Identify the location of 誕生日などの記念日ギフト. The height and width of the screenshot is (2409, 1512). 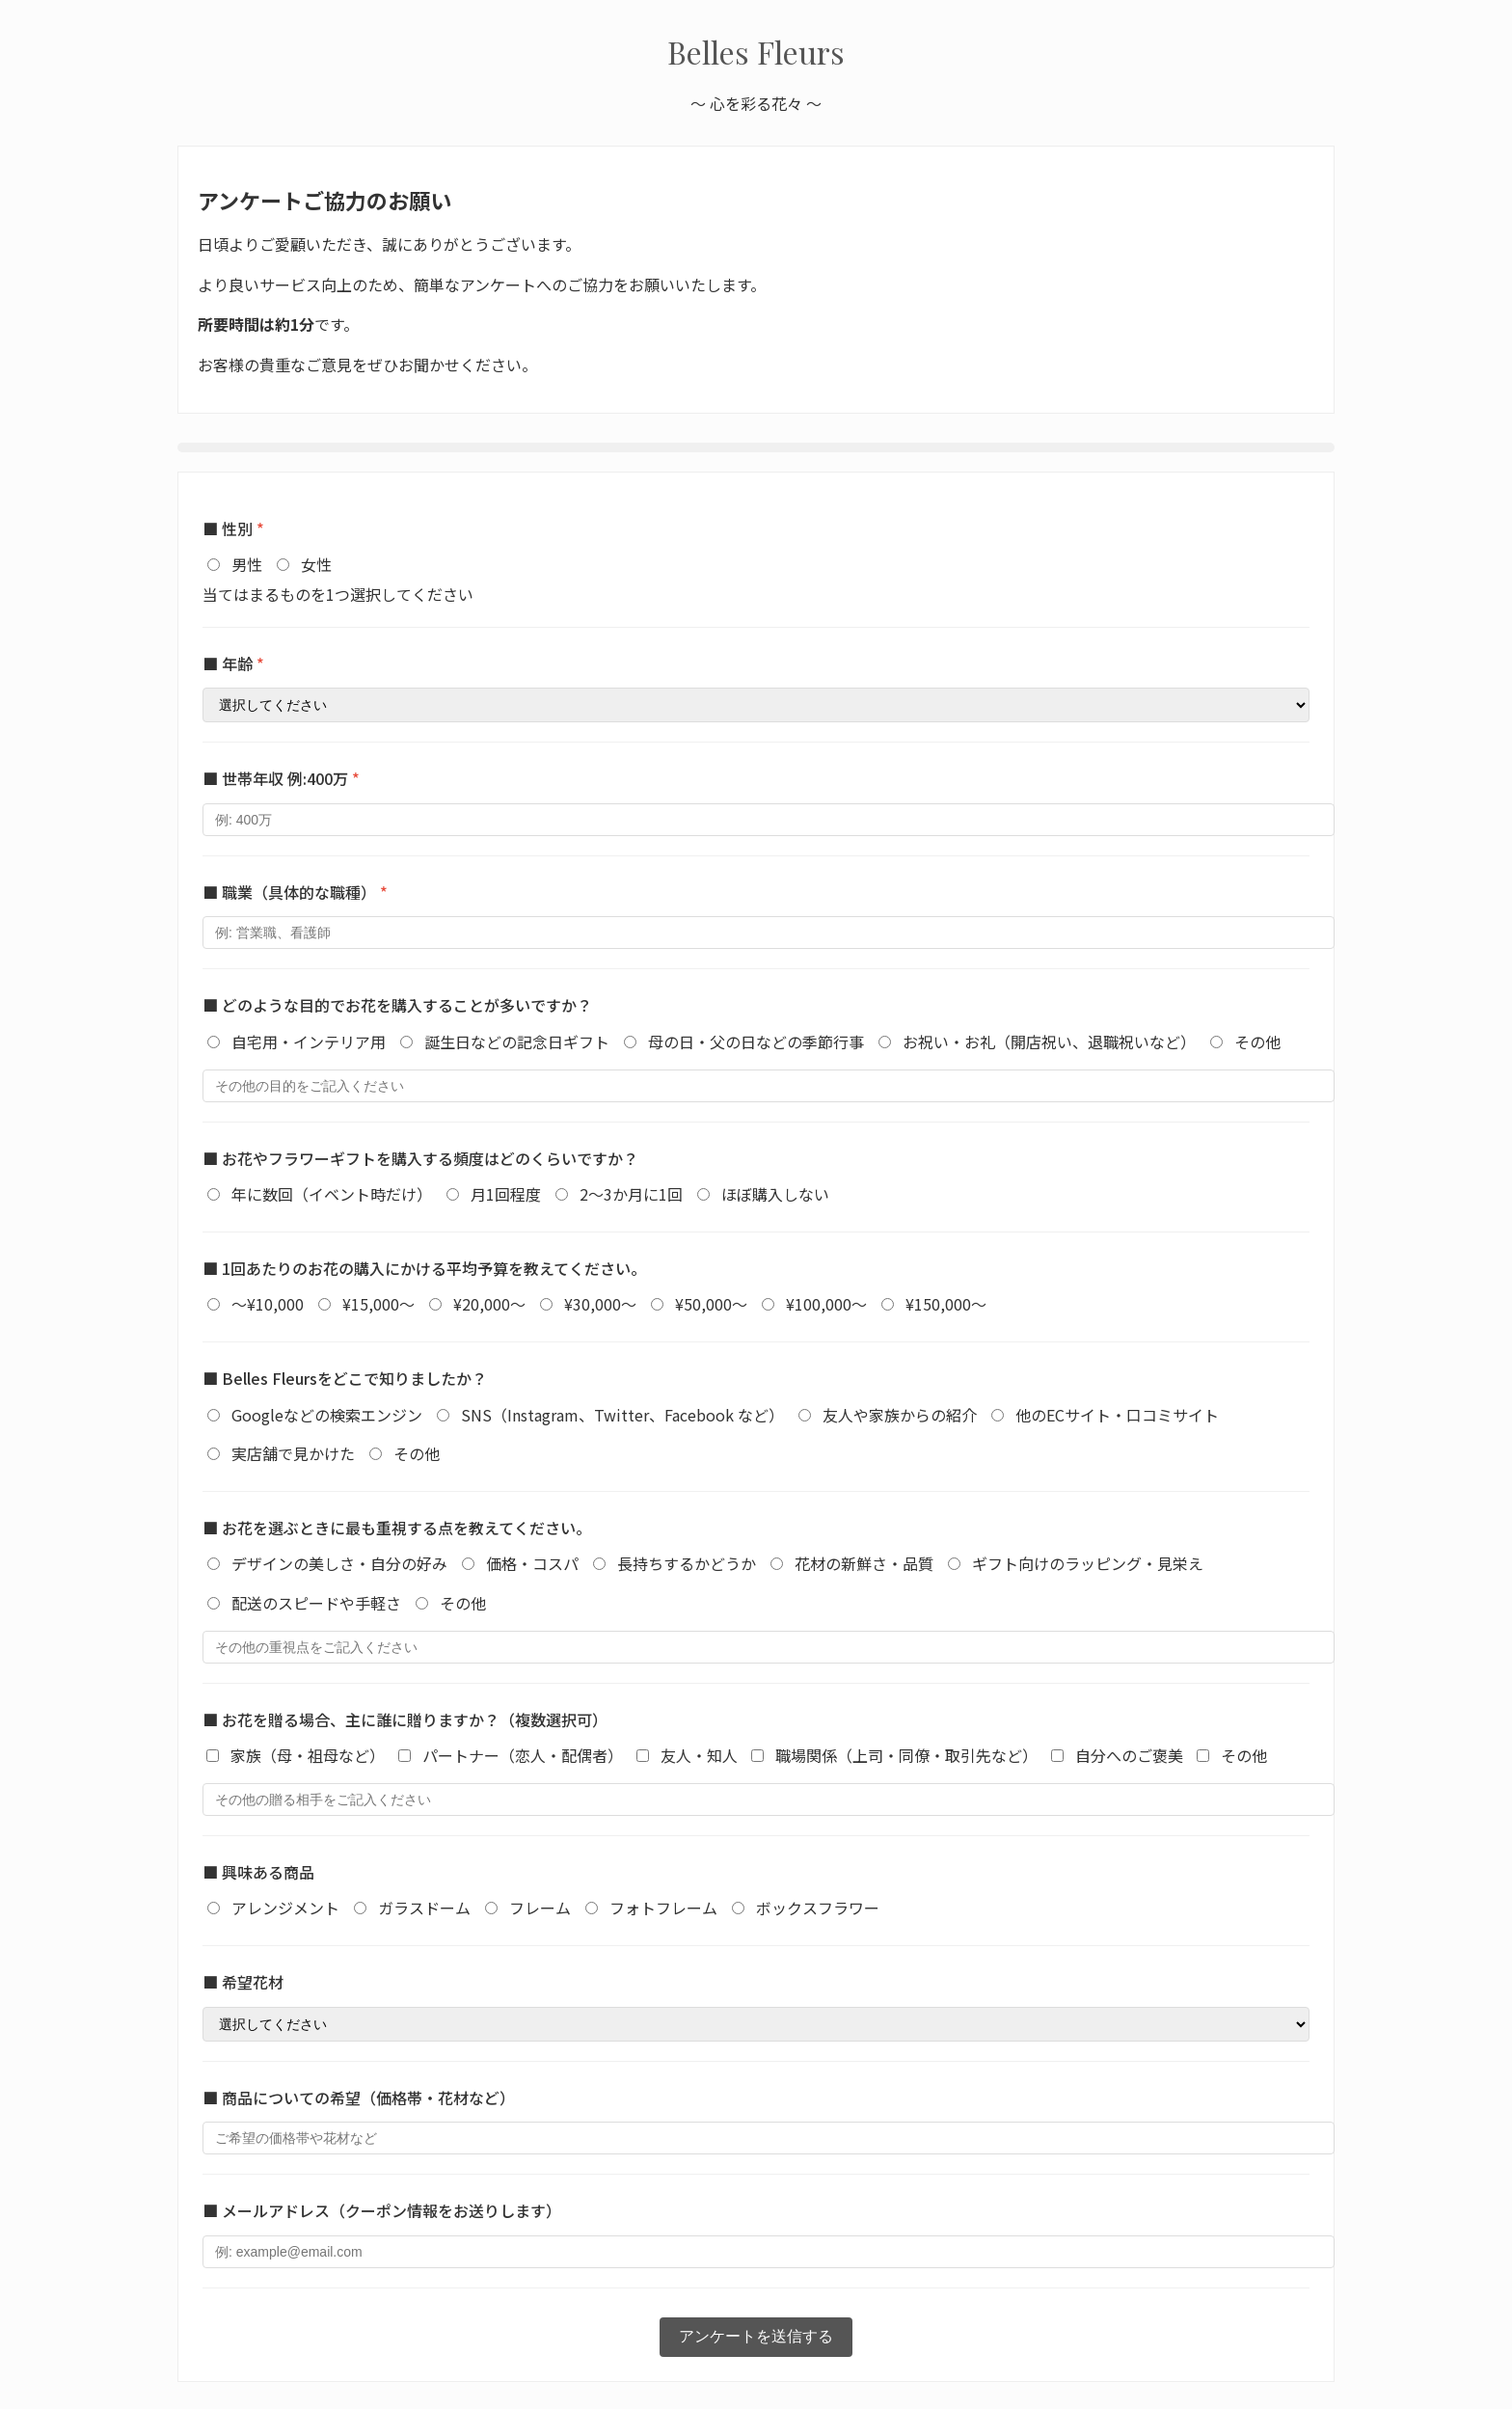
(516, 1041).